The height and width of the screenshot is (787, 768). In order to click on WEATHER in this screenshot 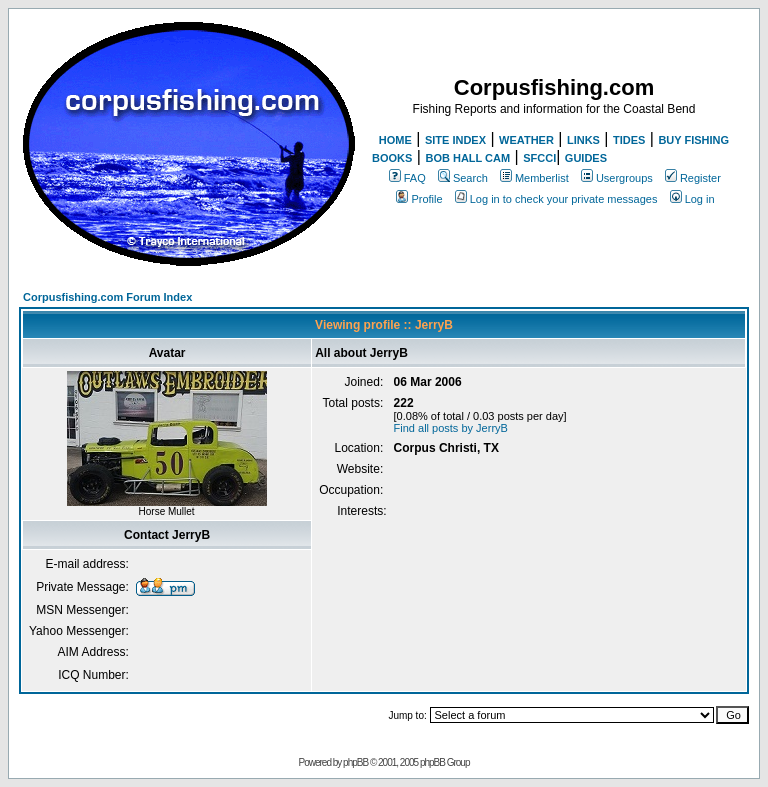, I will do `click(526, 140)`.